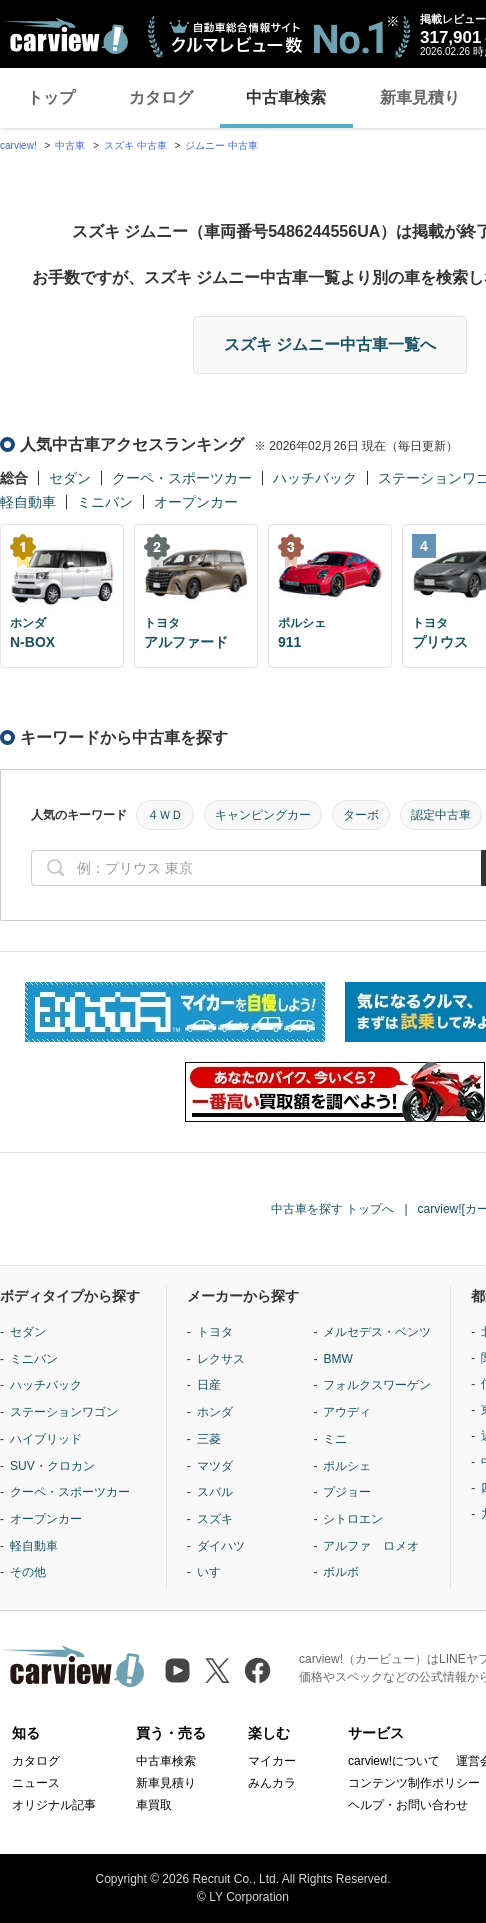  Describe the element at coordinates (221, 1546) in the screenshot. I see `ダイハツ` at that location.